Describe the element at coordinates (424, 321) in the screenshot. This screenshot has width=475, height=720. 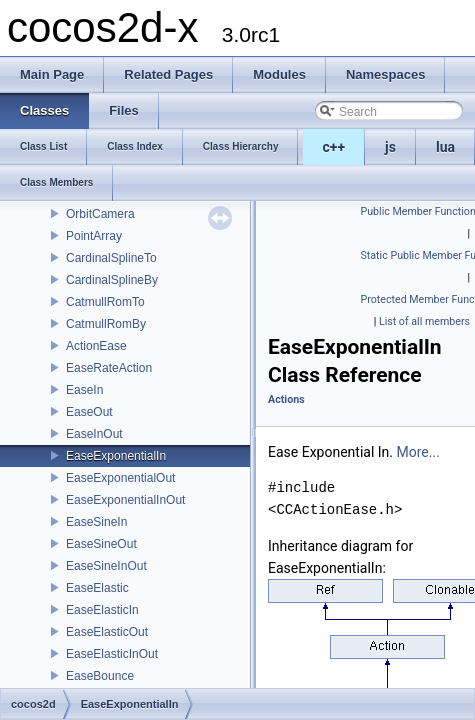
I see `List of all members` at that location.